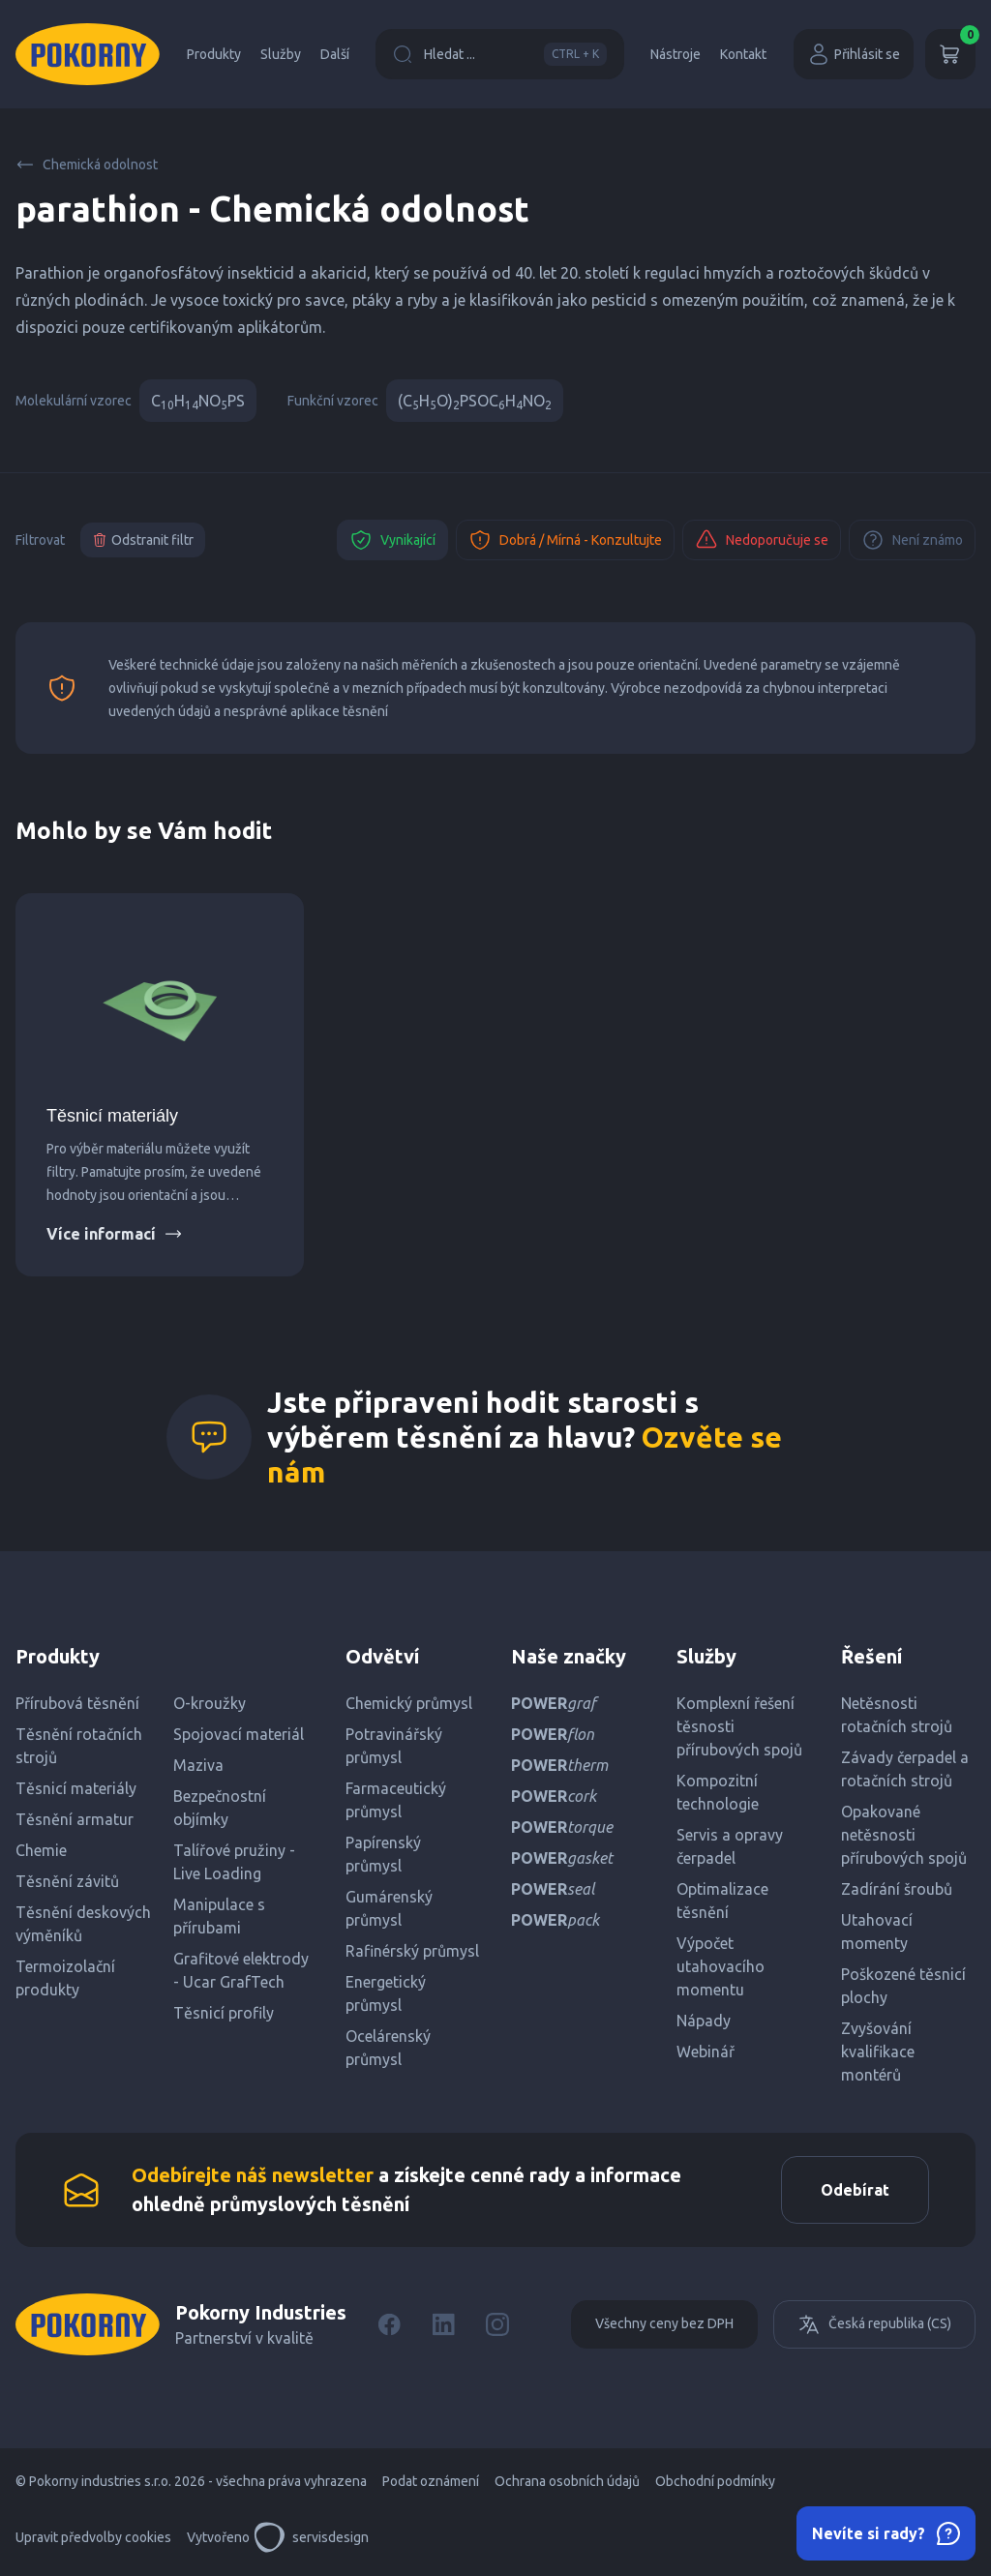 This screenshot has height=2576, width=991. Describe the element at coordinates (497, 2324) in the screenshot. I see `[Instagram]` at that location.